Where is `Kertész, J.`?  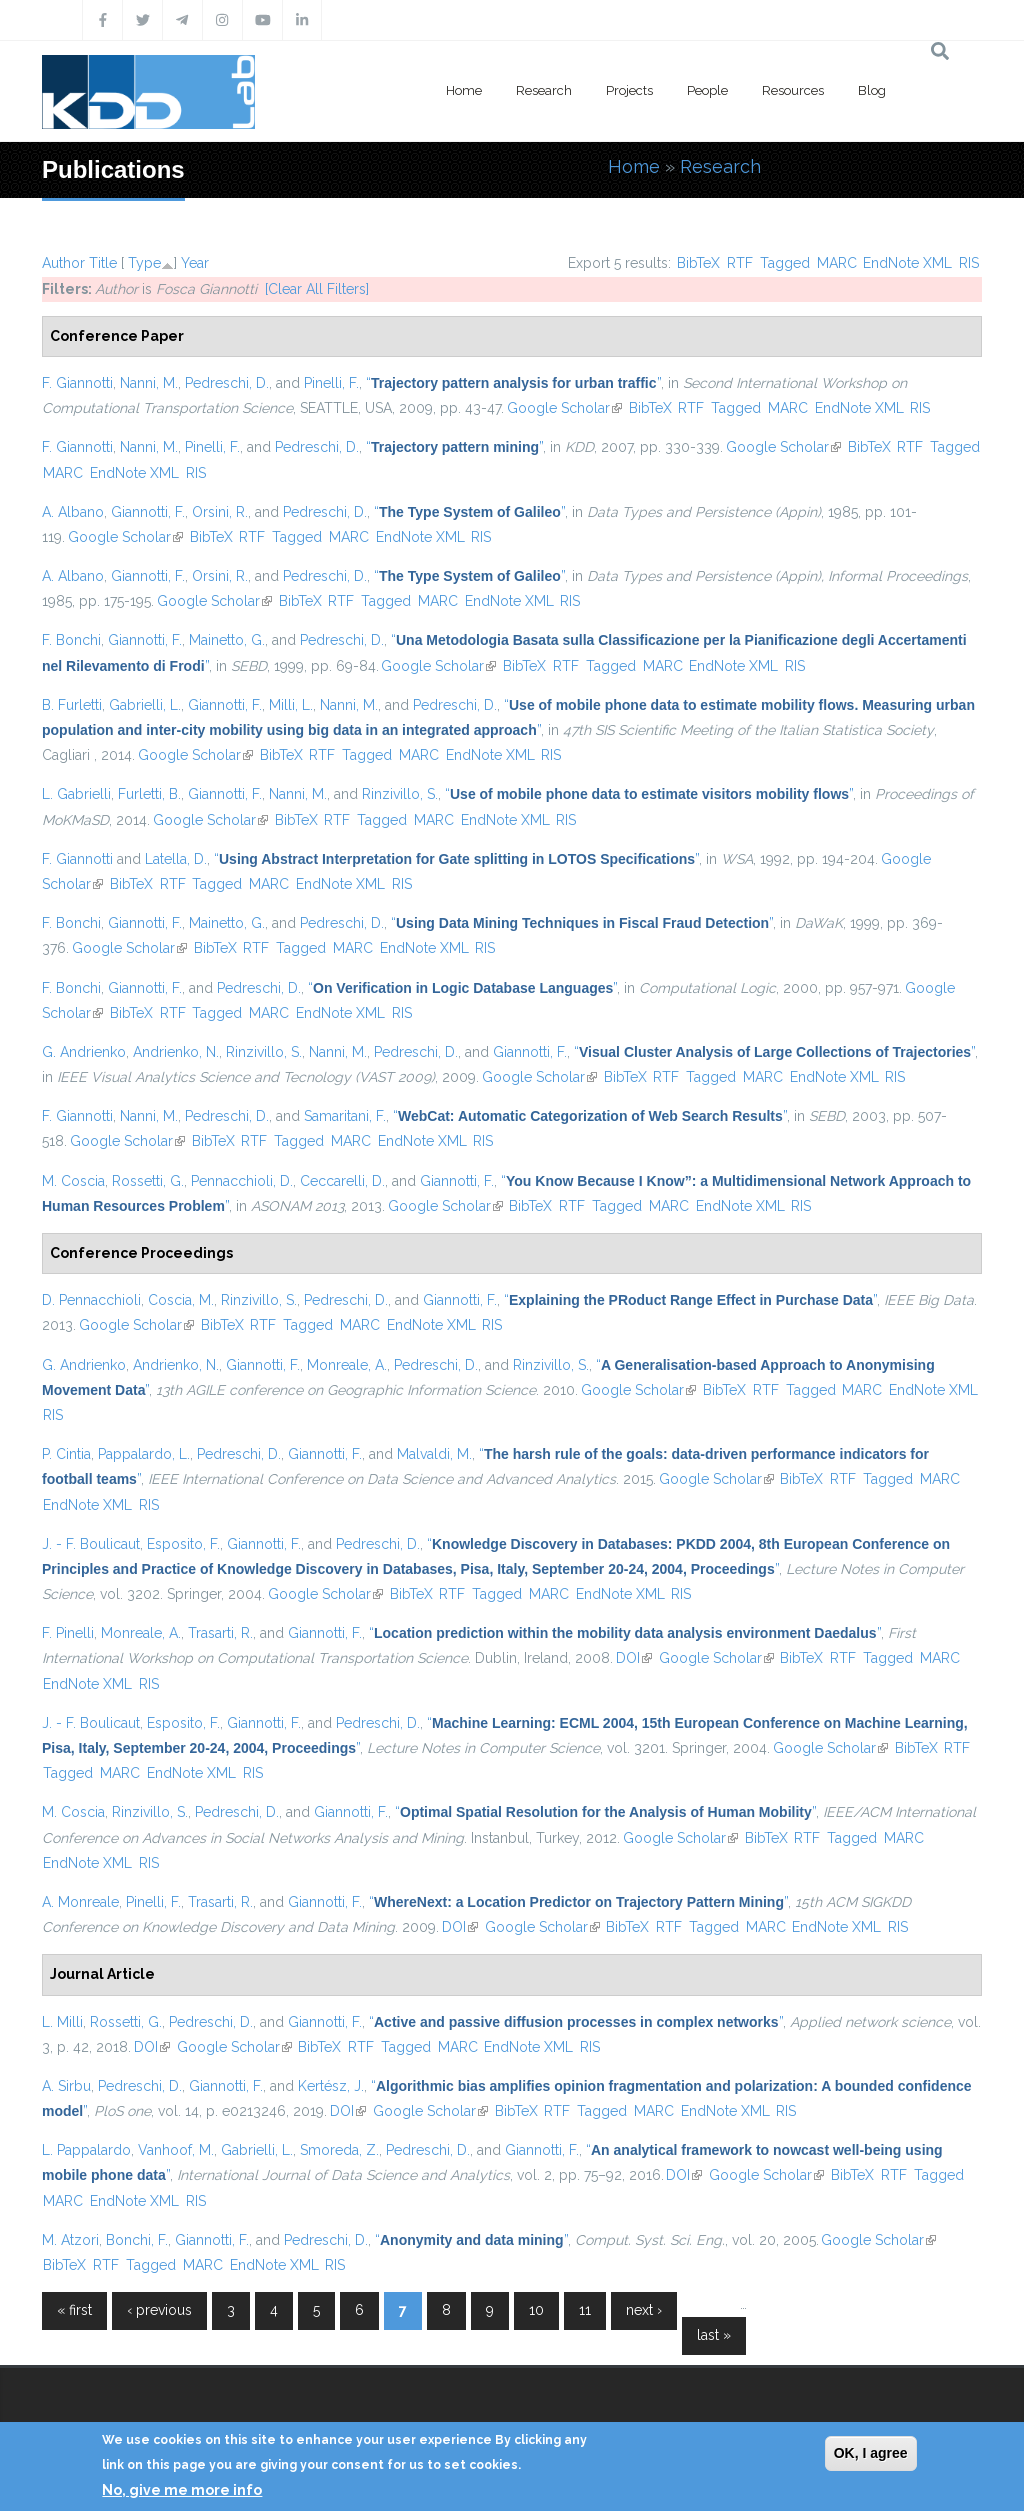
Kertész, J. is located at coordinates (331, 2086).